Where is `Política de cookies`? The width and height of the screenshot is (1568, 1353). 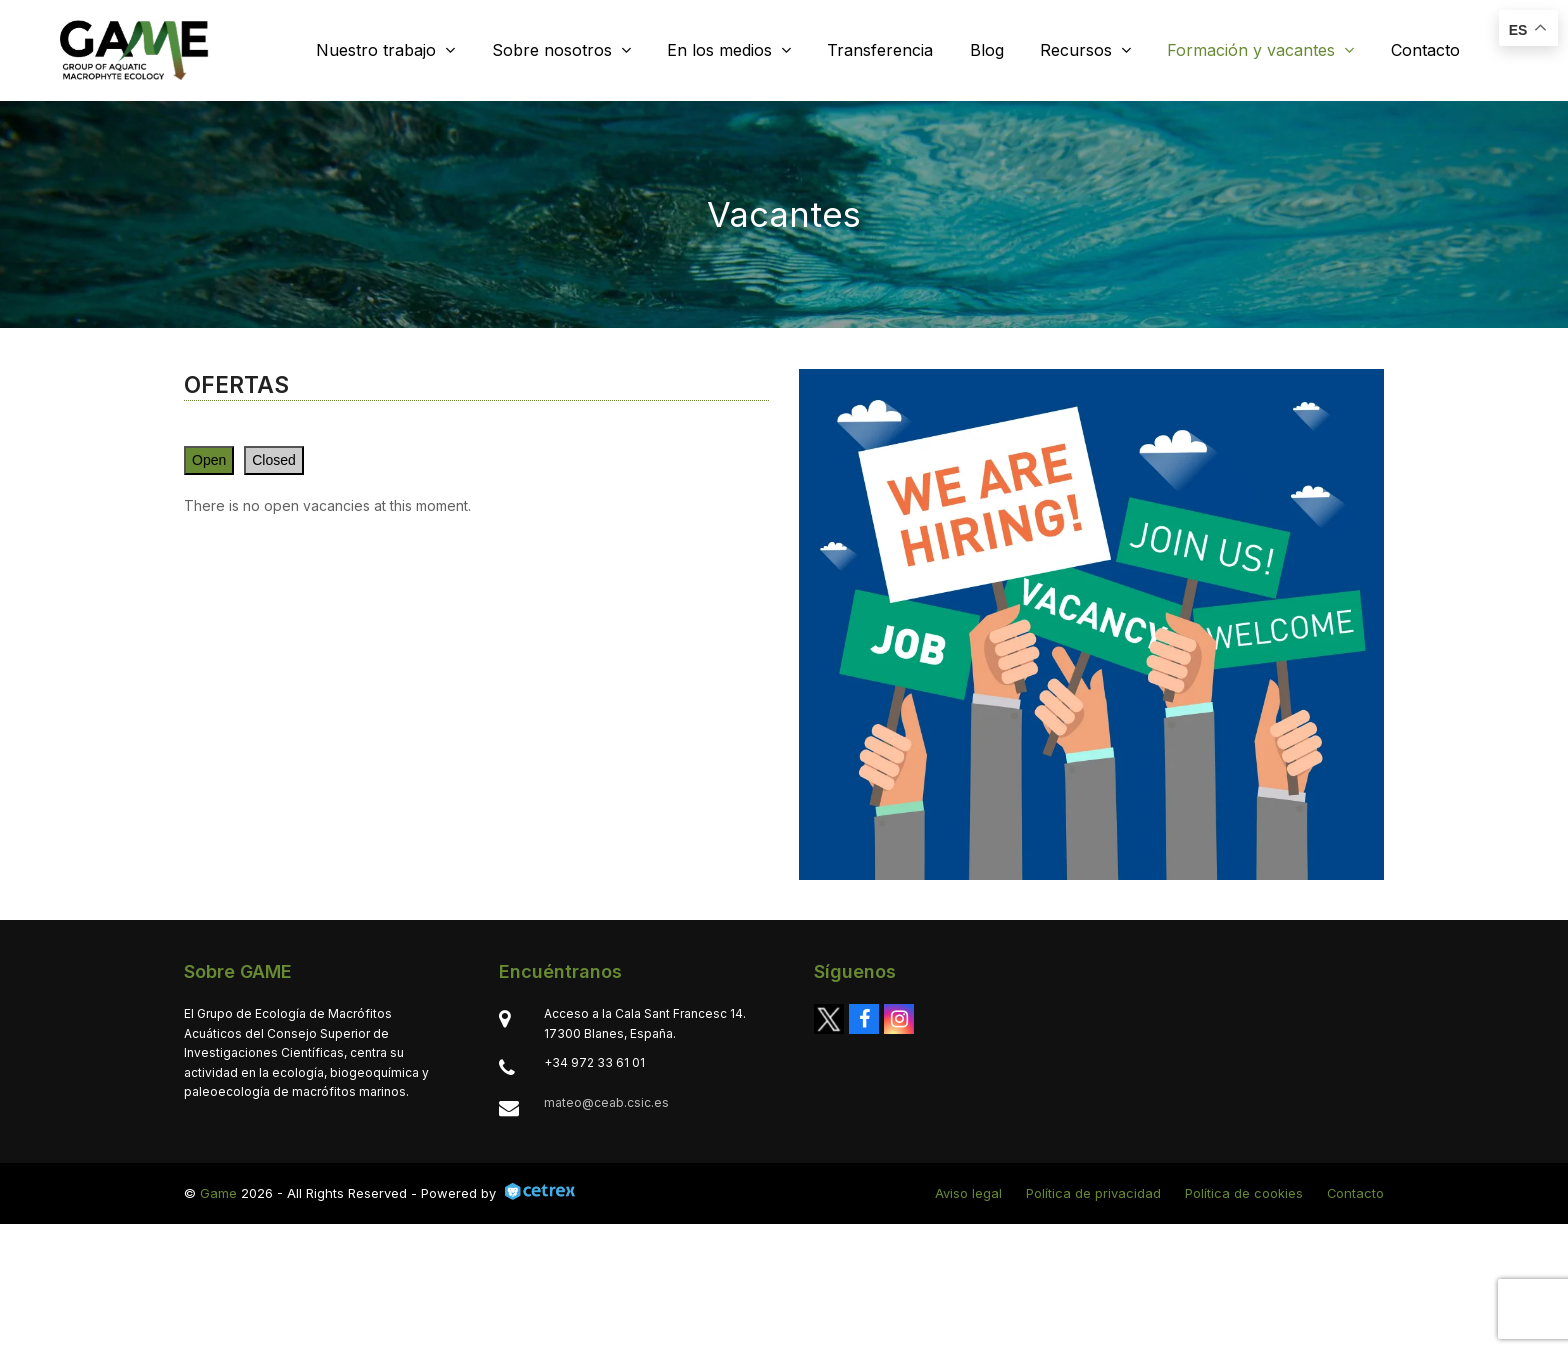
Política de cookies is located at coordinates (1244, 1193).